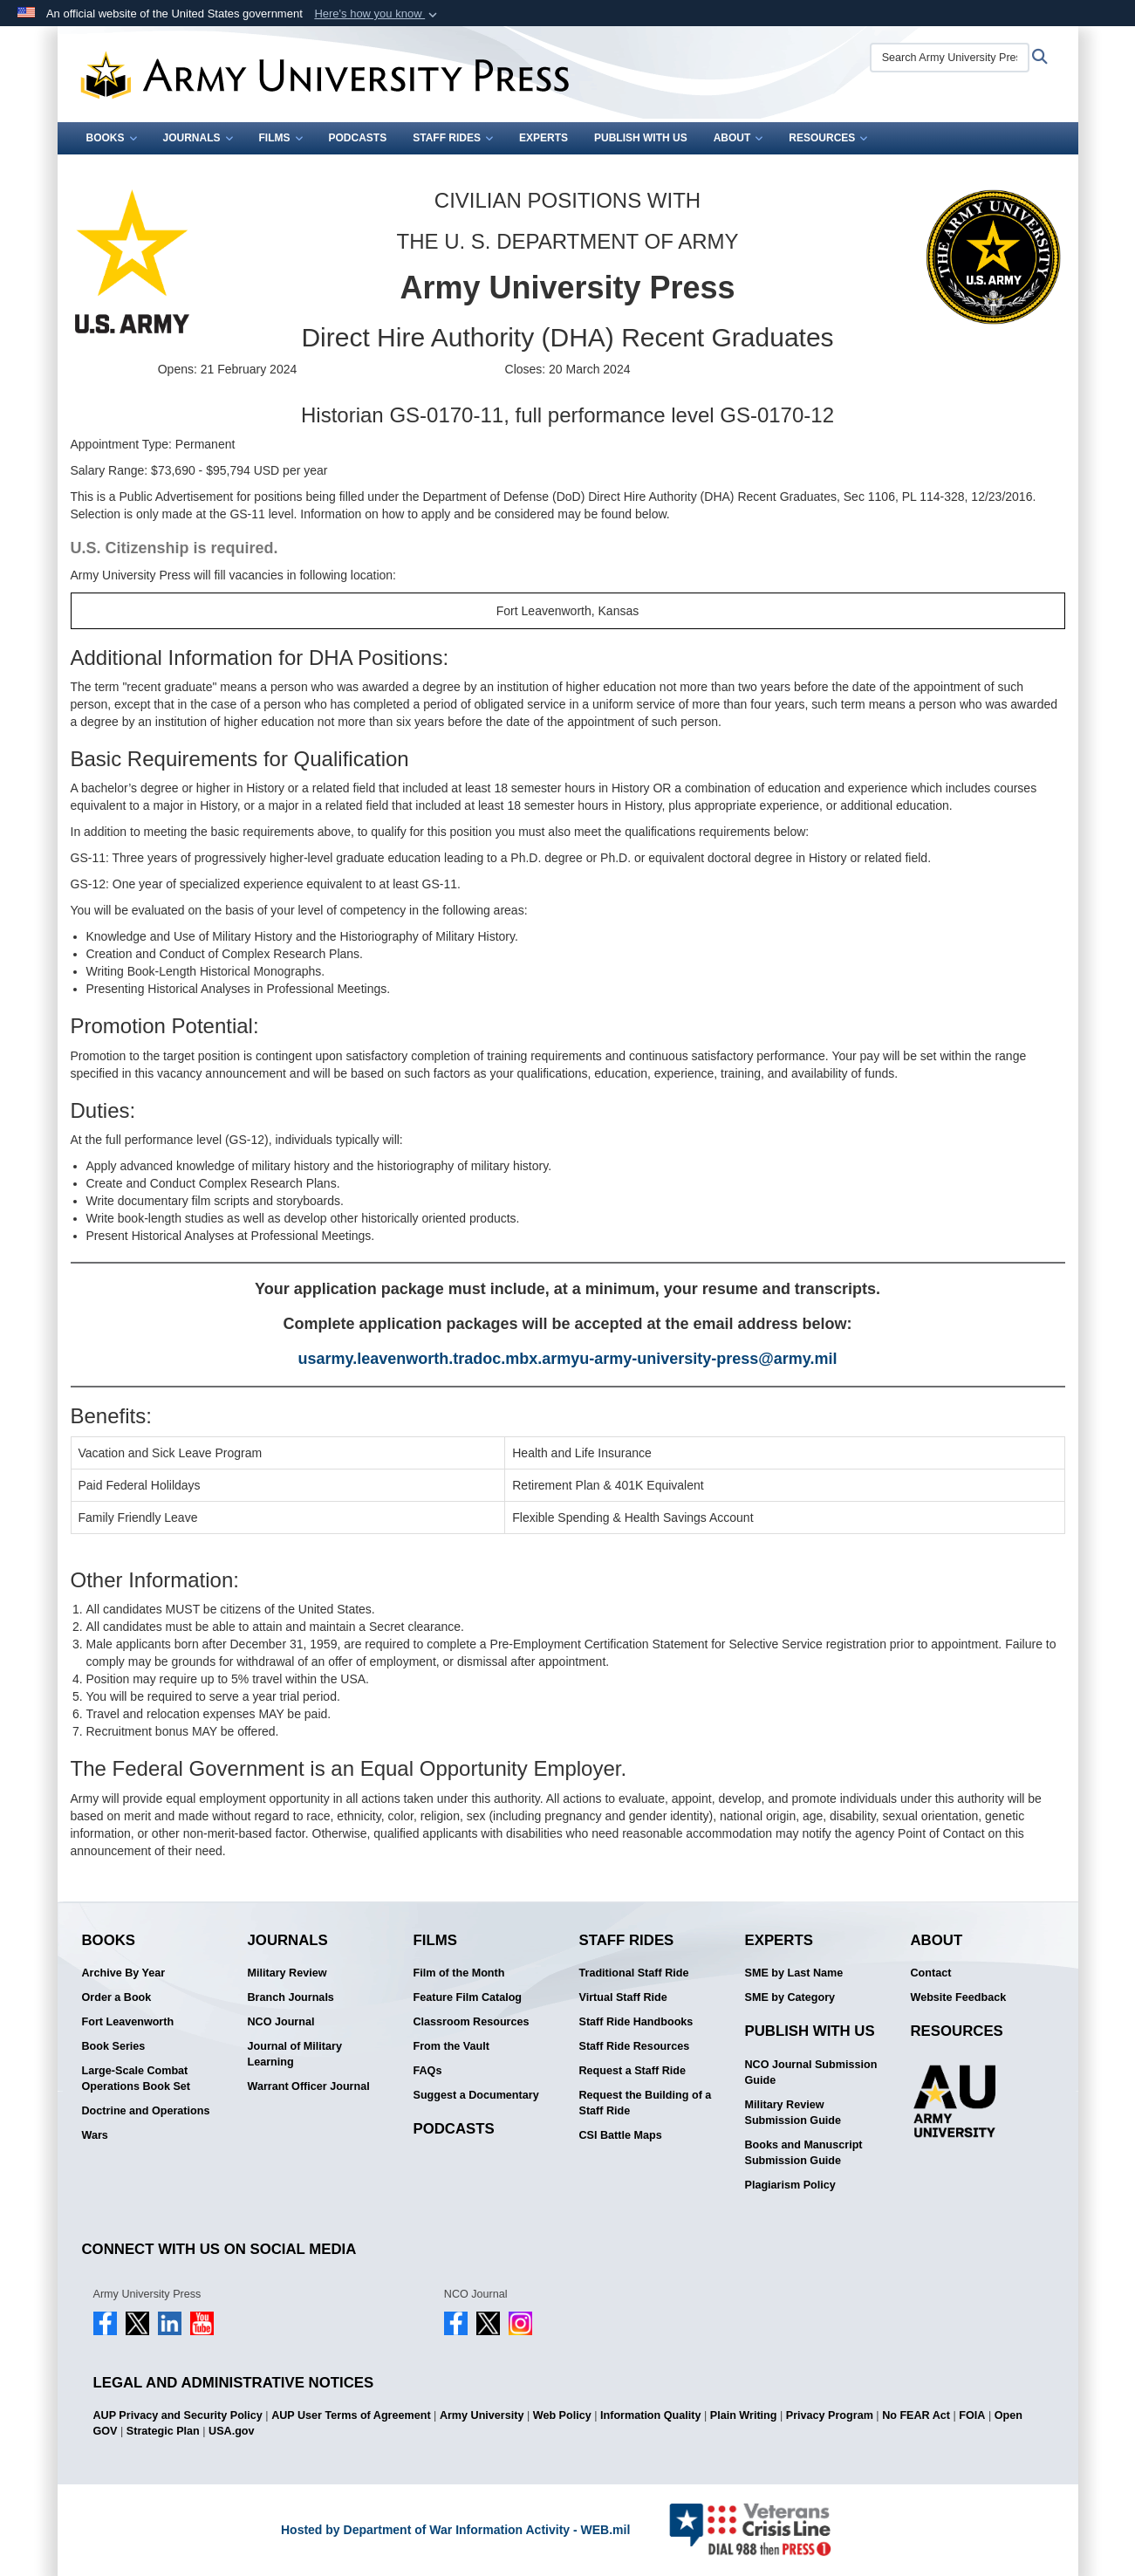  Describe the element at coordinates (287, 1973) in the screenshot. I see `Military Review` at that location.